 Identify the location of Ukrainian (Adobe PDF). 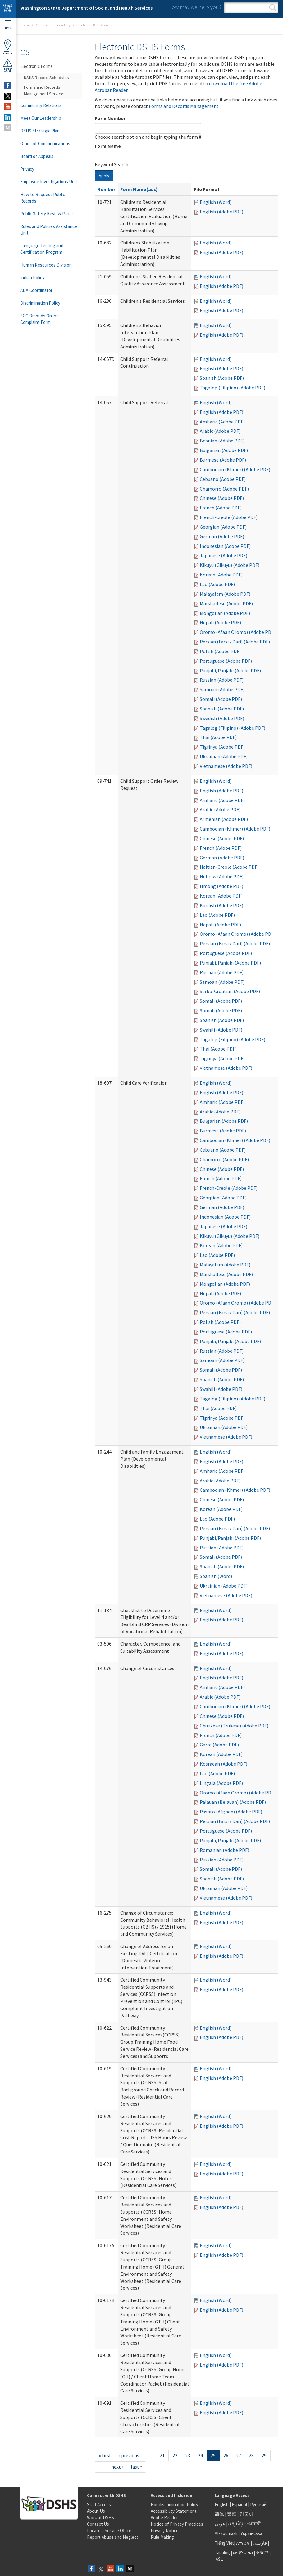
(224, 756).